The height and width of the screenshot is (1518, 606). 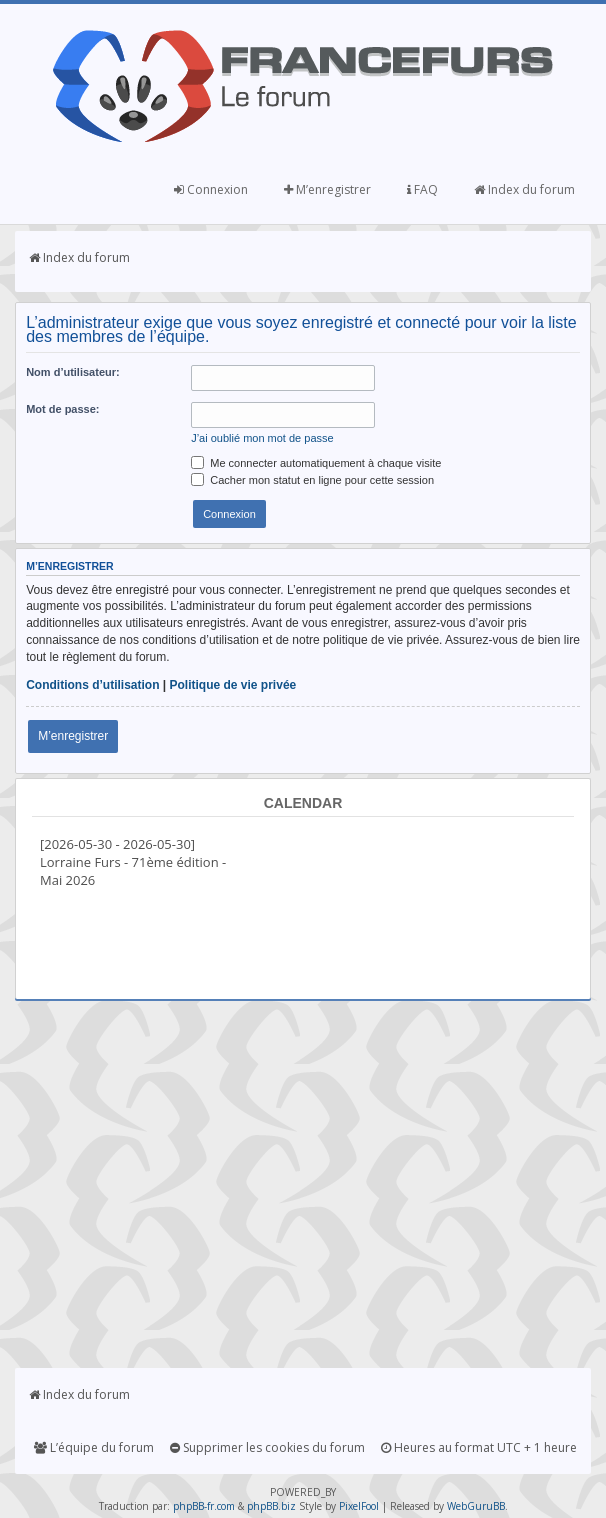 What do you see at coordinates (524, 189) in the screenshot?
I see `Index du forum` at bounding box center [524, 189].